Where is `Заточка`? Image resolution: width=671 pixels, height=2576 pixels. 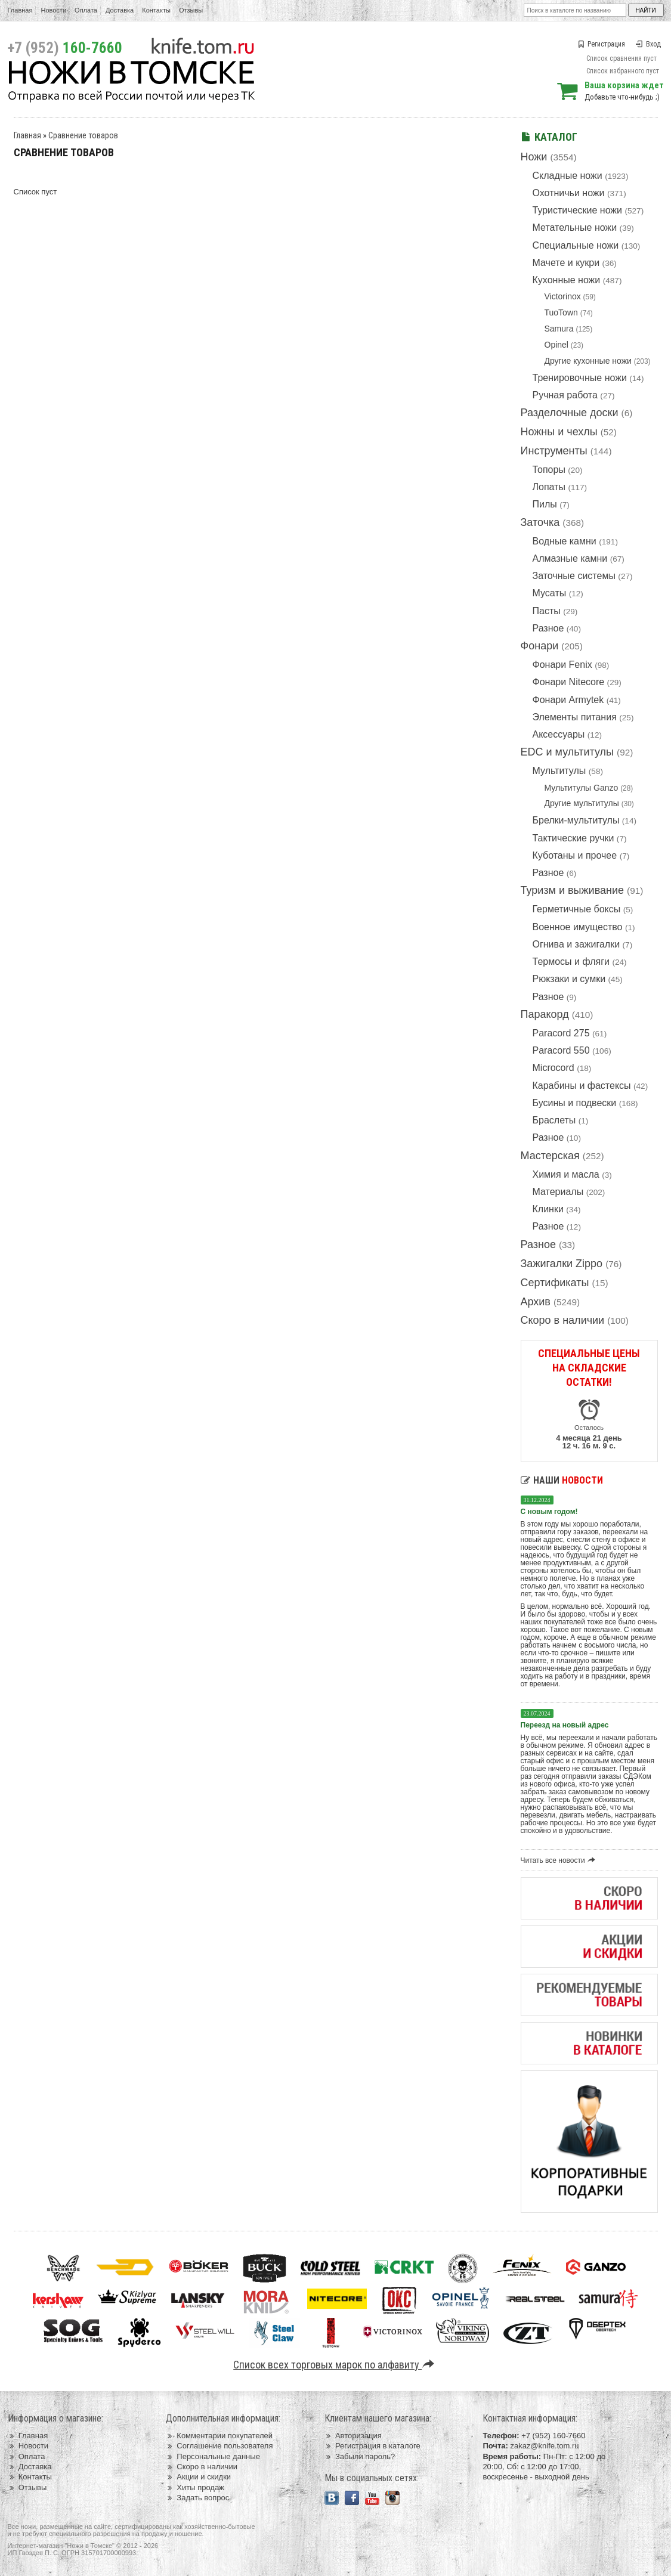 Заточка is located at coordinates (540, 522).